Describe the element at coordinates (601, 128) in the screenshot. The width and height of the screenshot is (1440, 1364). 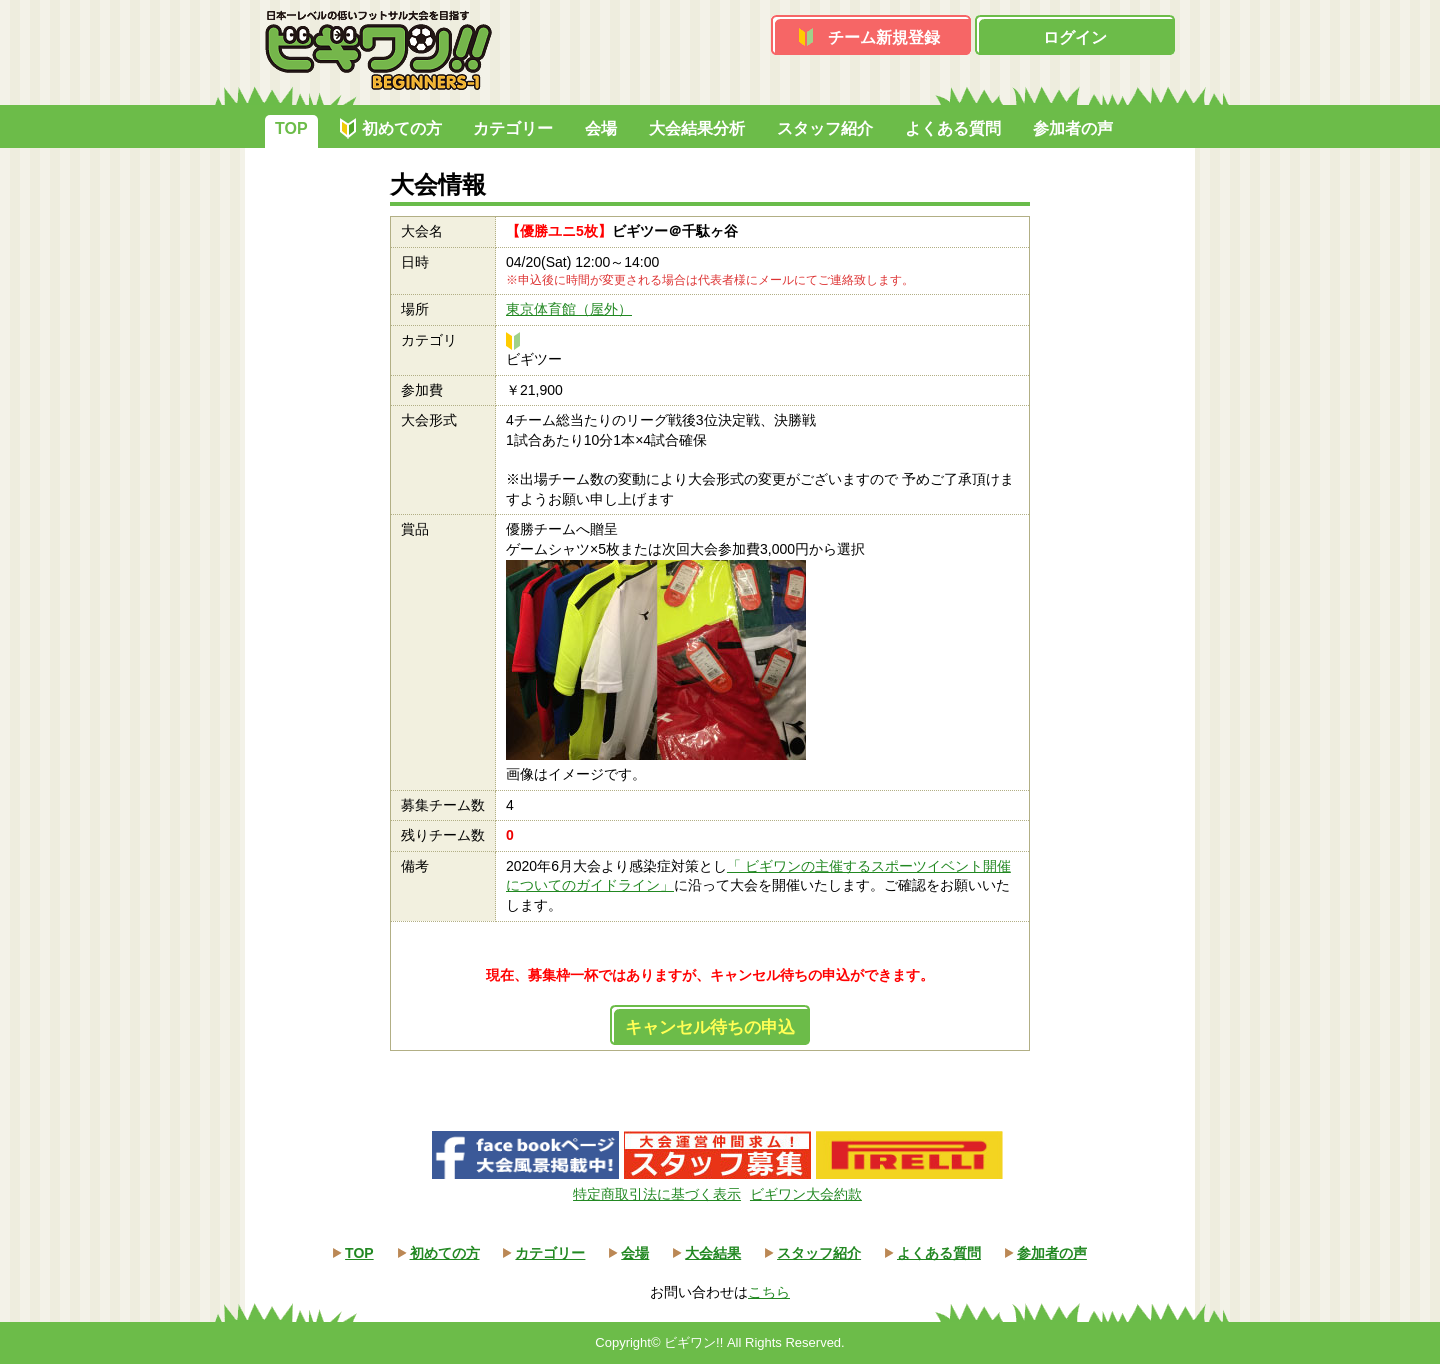
I see `会場` at that location.